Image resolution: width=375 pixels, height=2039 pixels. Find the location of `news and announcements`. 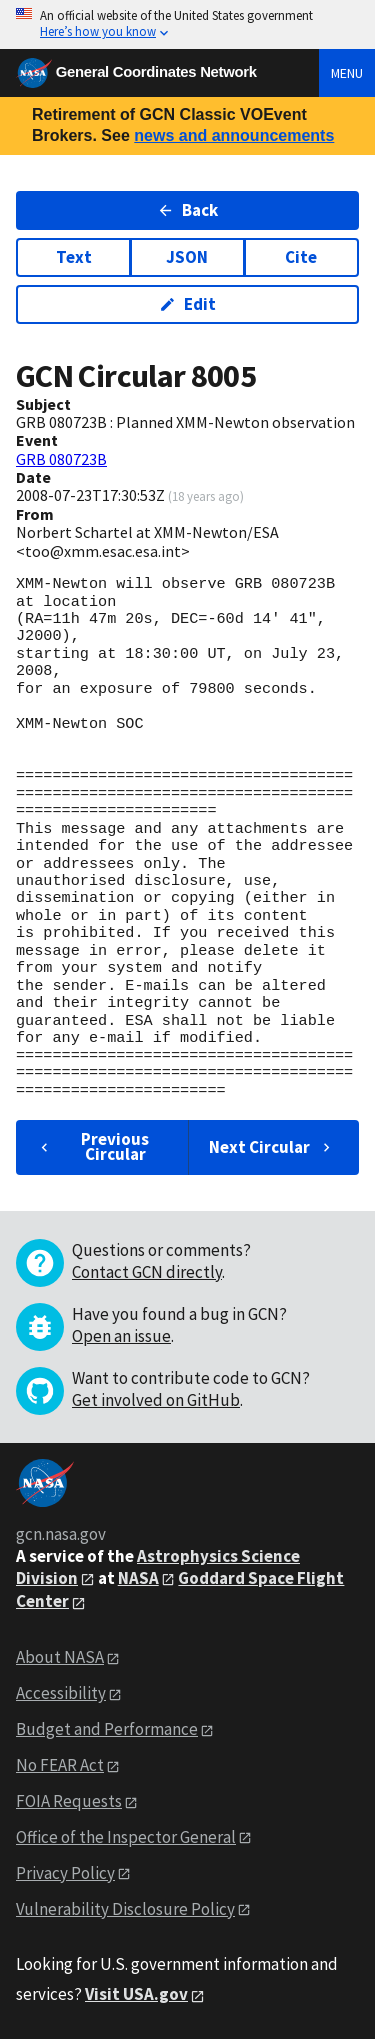

news and announcements is located at coordinates (234, 135).